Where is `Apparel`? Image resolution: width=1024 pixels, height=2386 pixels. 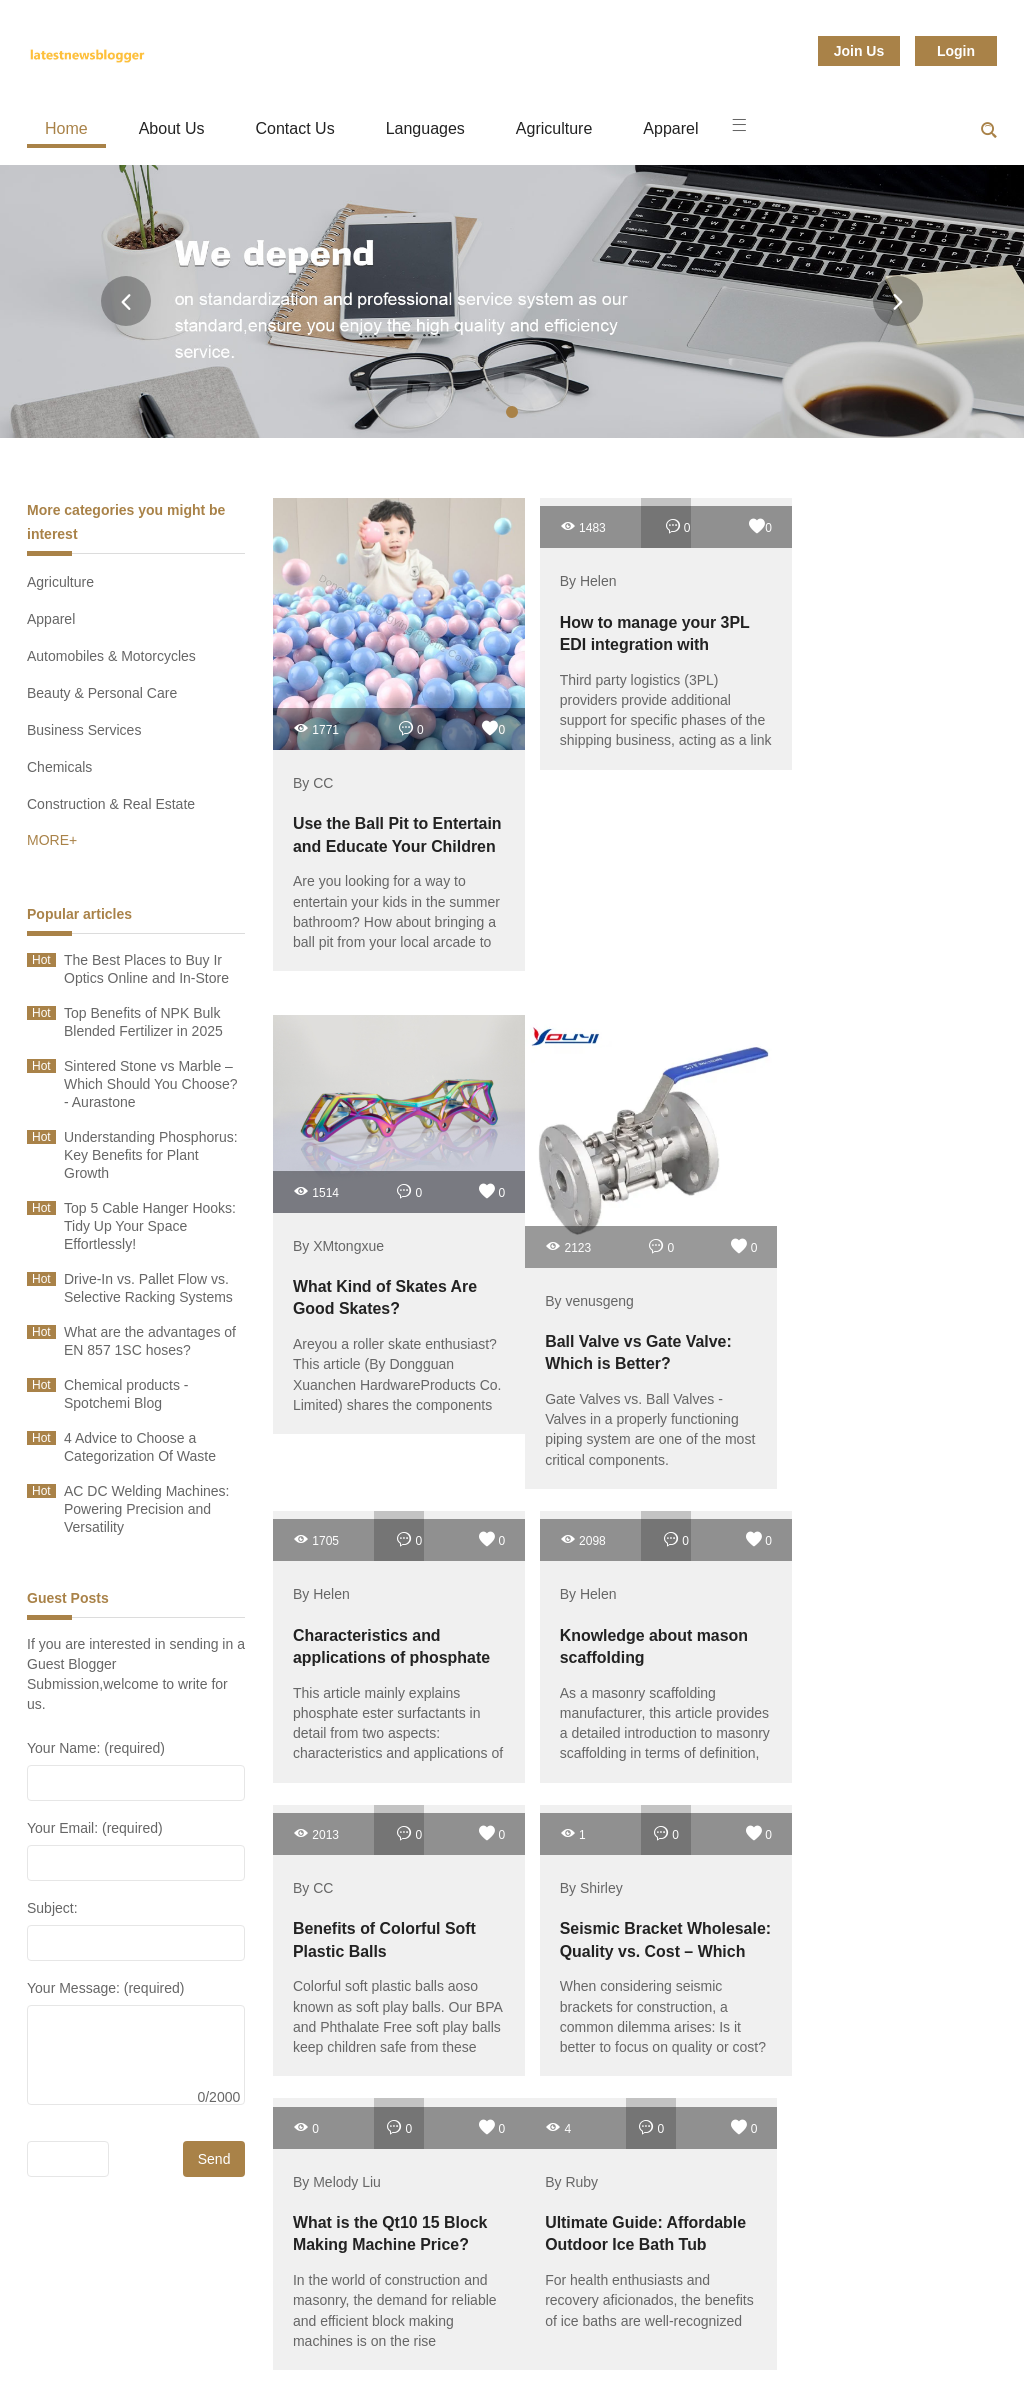 Apparel is located at coordinates (670, 128).